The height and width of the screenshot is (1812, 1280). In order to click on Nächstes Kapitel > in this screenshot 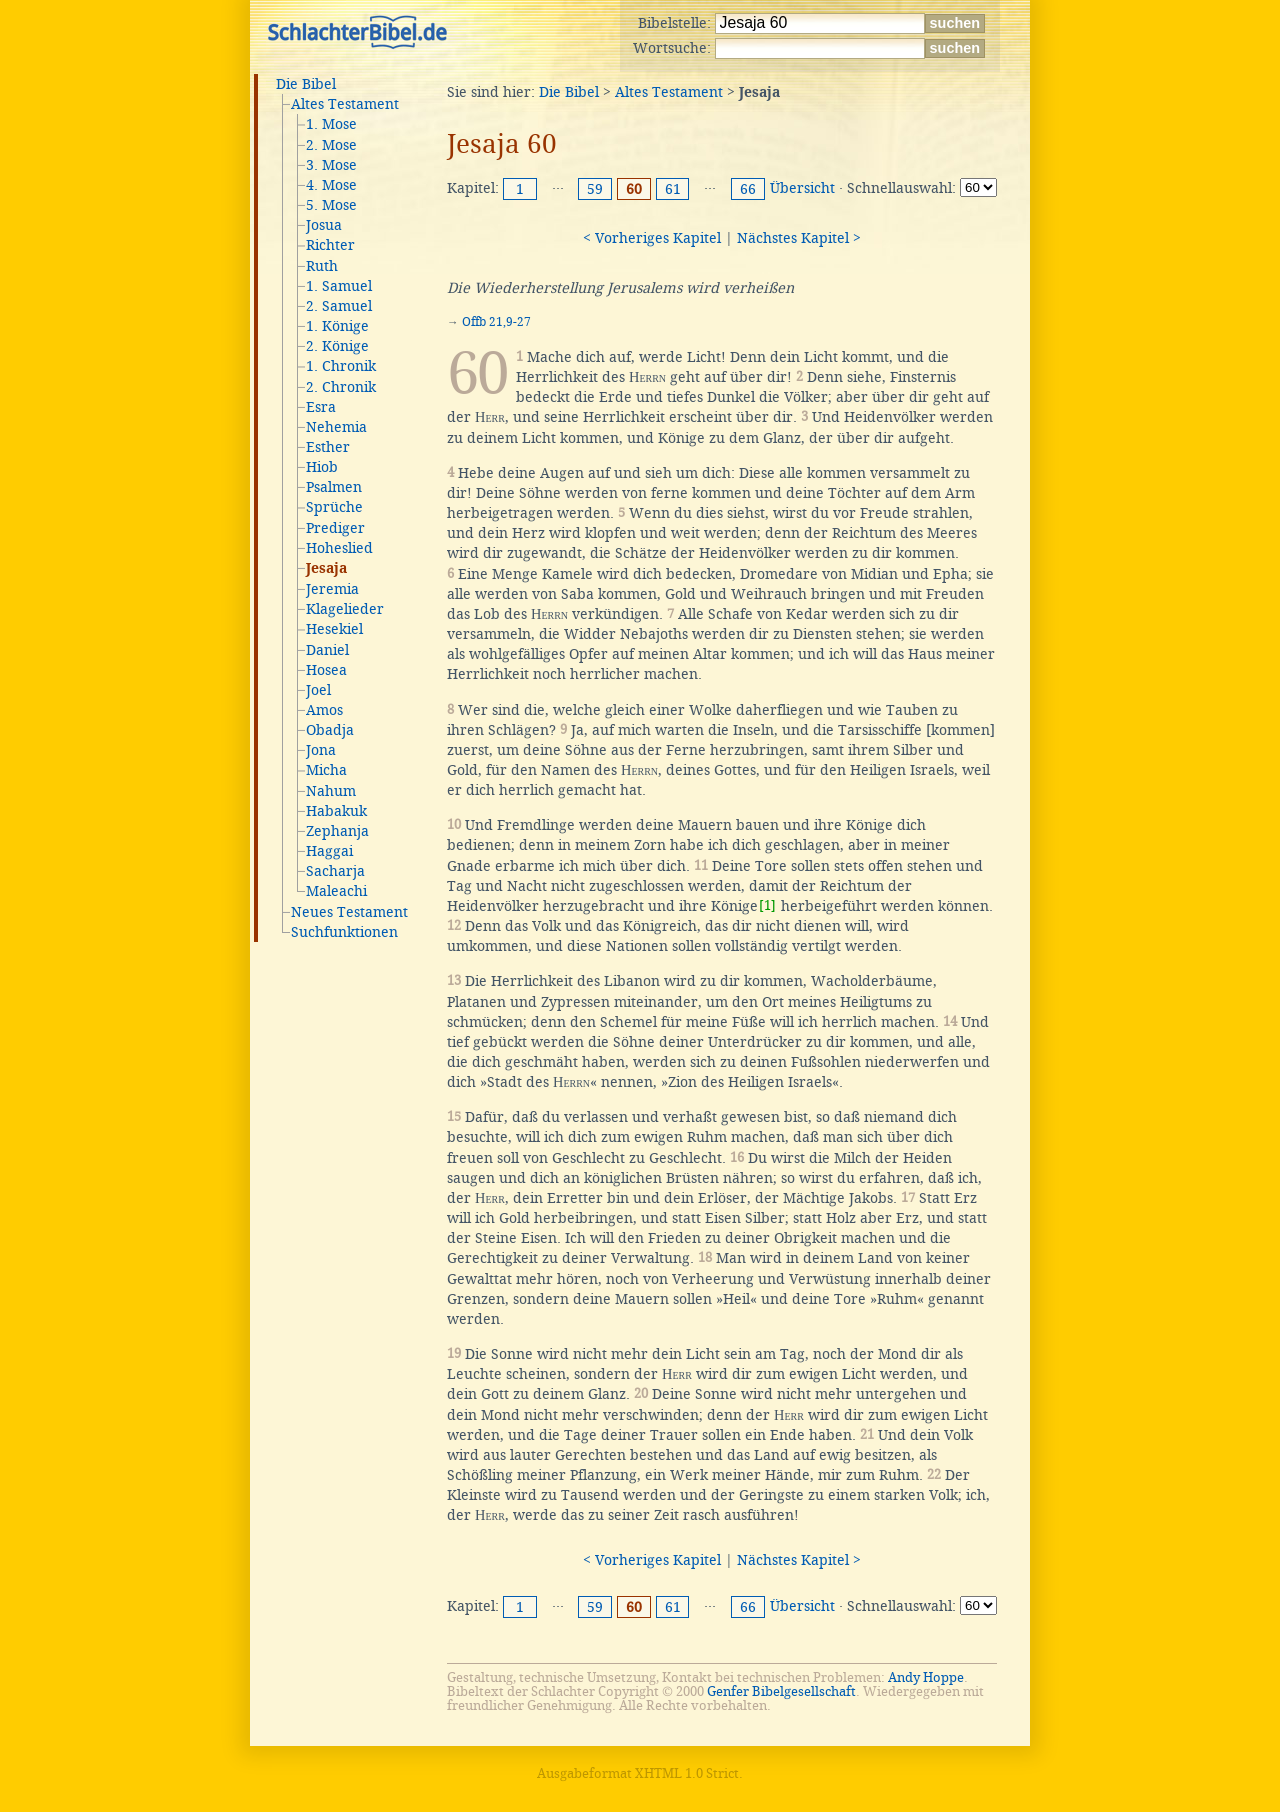, I will do `click(799, 238)`.